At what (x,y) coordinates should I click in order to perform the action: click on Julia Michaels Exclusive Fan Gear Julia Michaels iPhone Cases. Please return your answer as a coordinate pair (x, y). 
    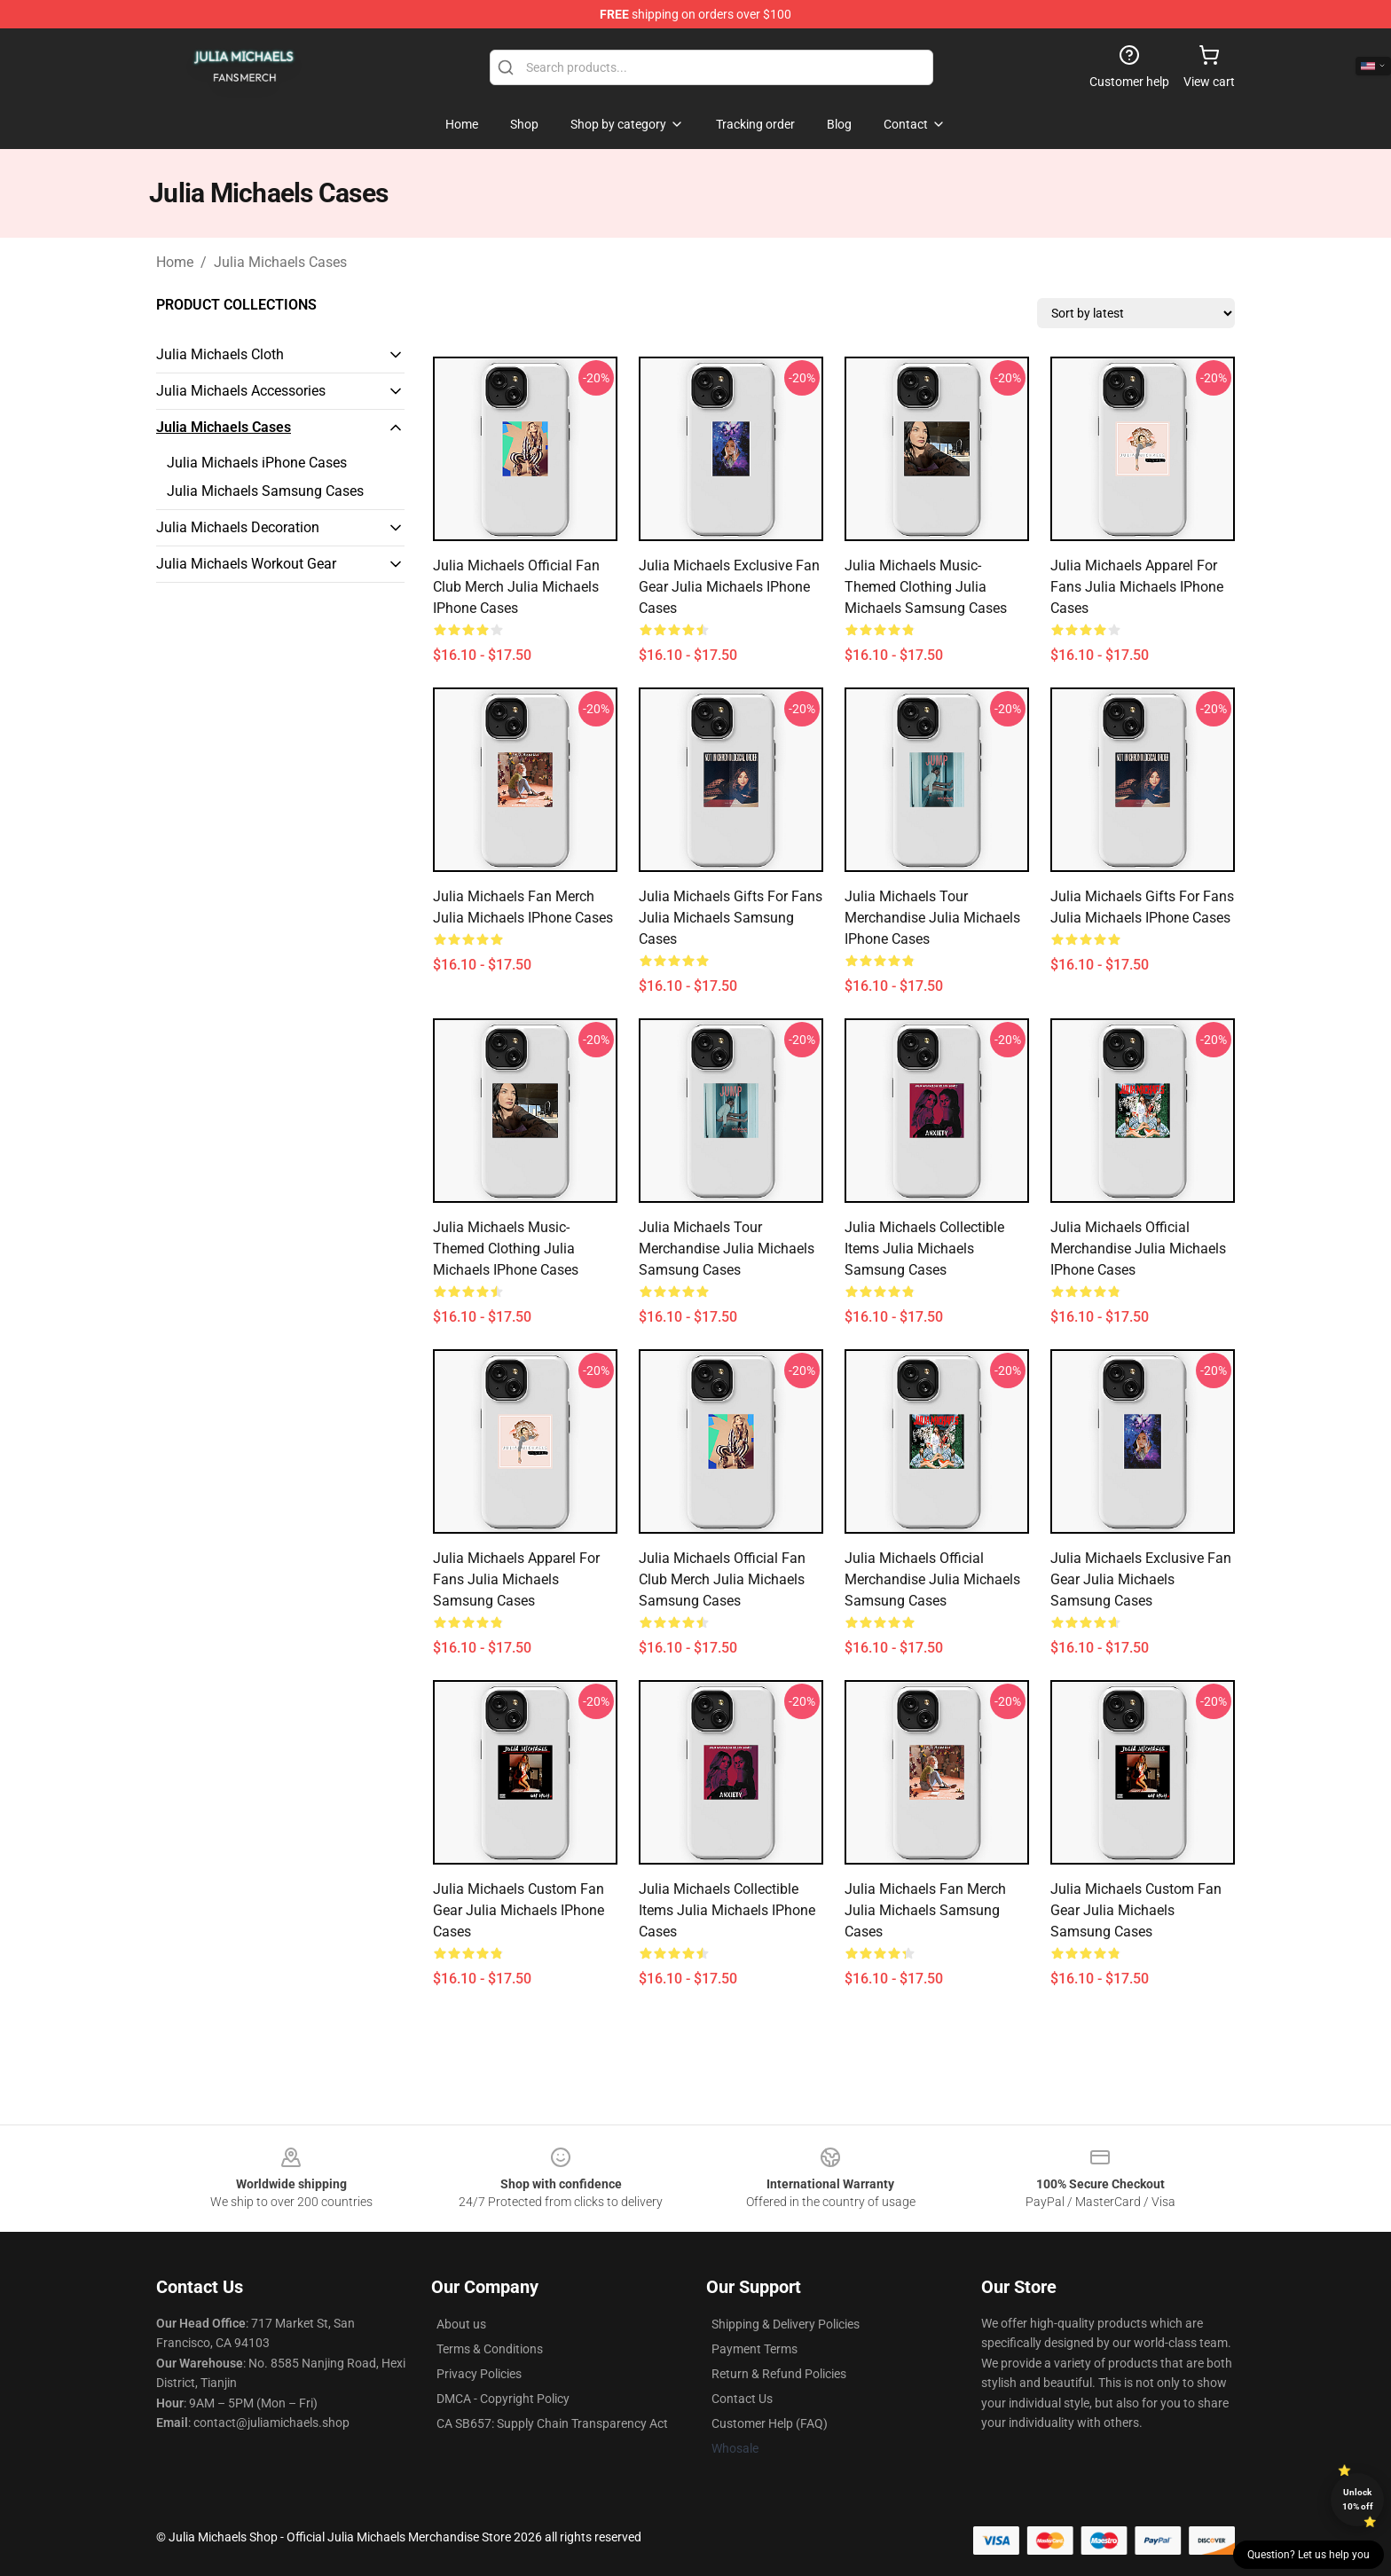
    Looking at the image, I should click on (729, 587).